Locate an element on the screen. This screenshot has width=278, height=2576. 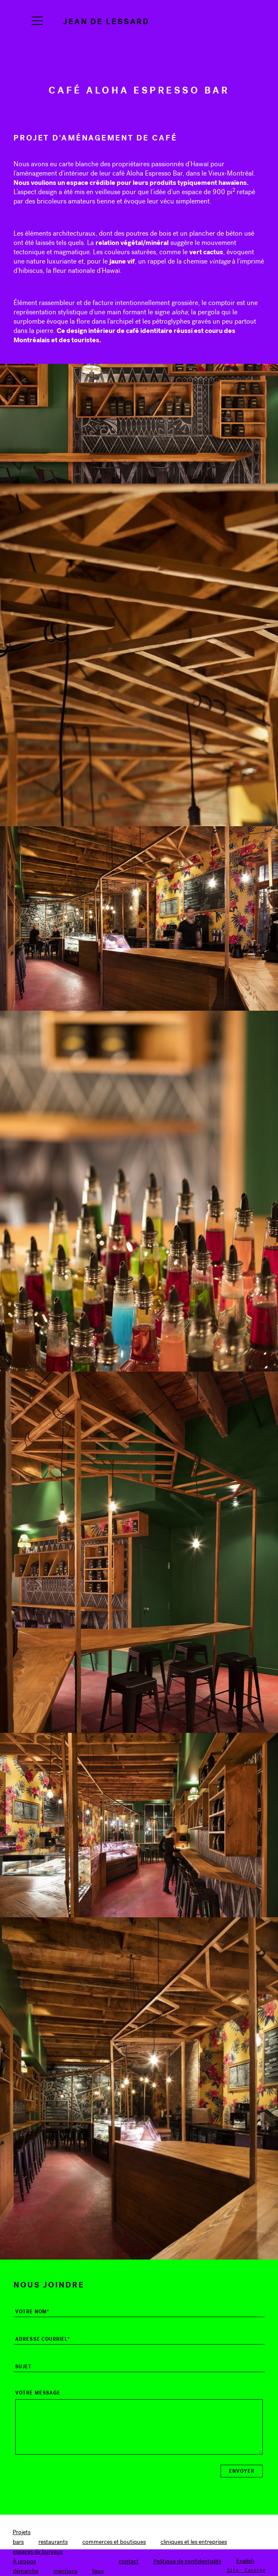
Projets is located at coordinates (21, 2532).